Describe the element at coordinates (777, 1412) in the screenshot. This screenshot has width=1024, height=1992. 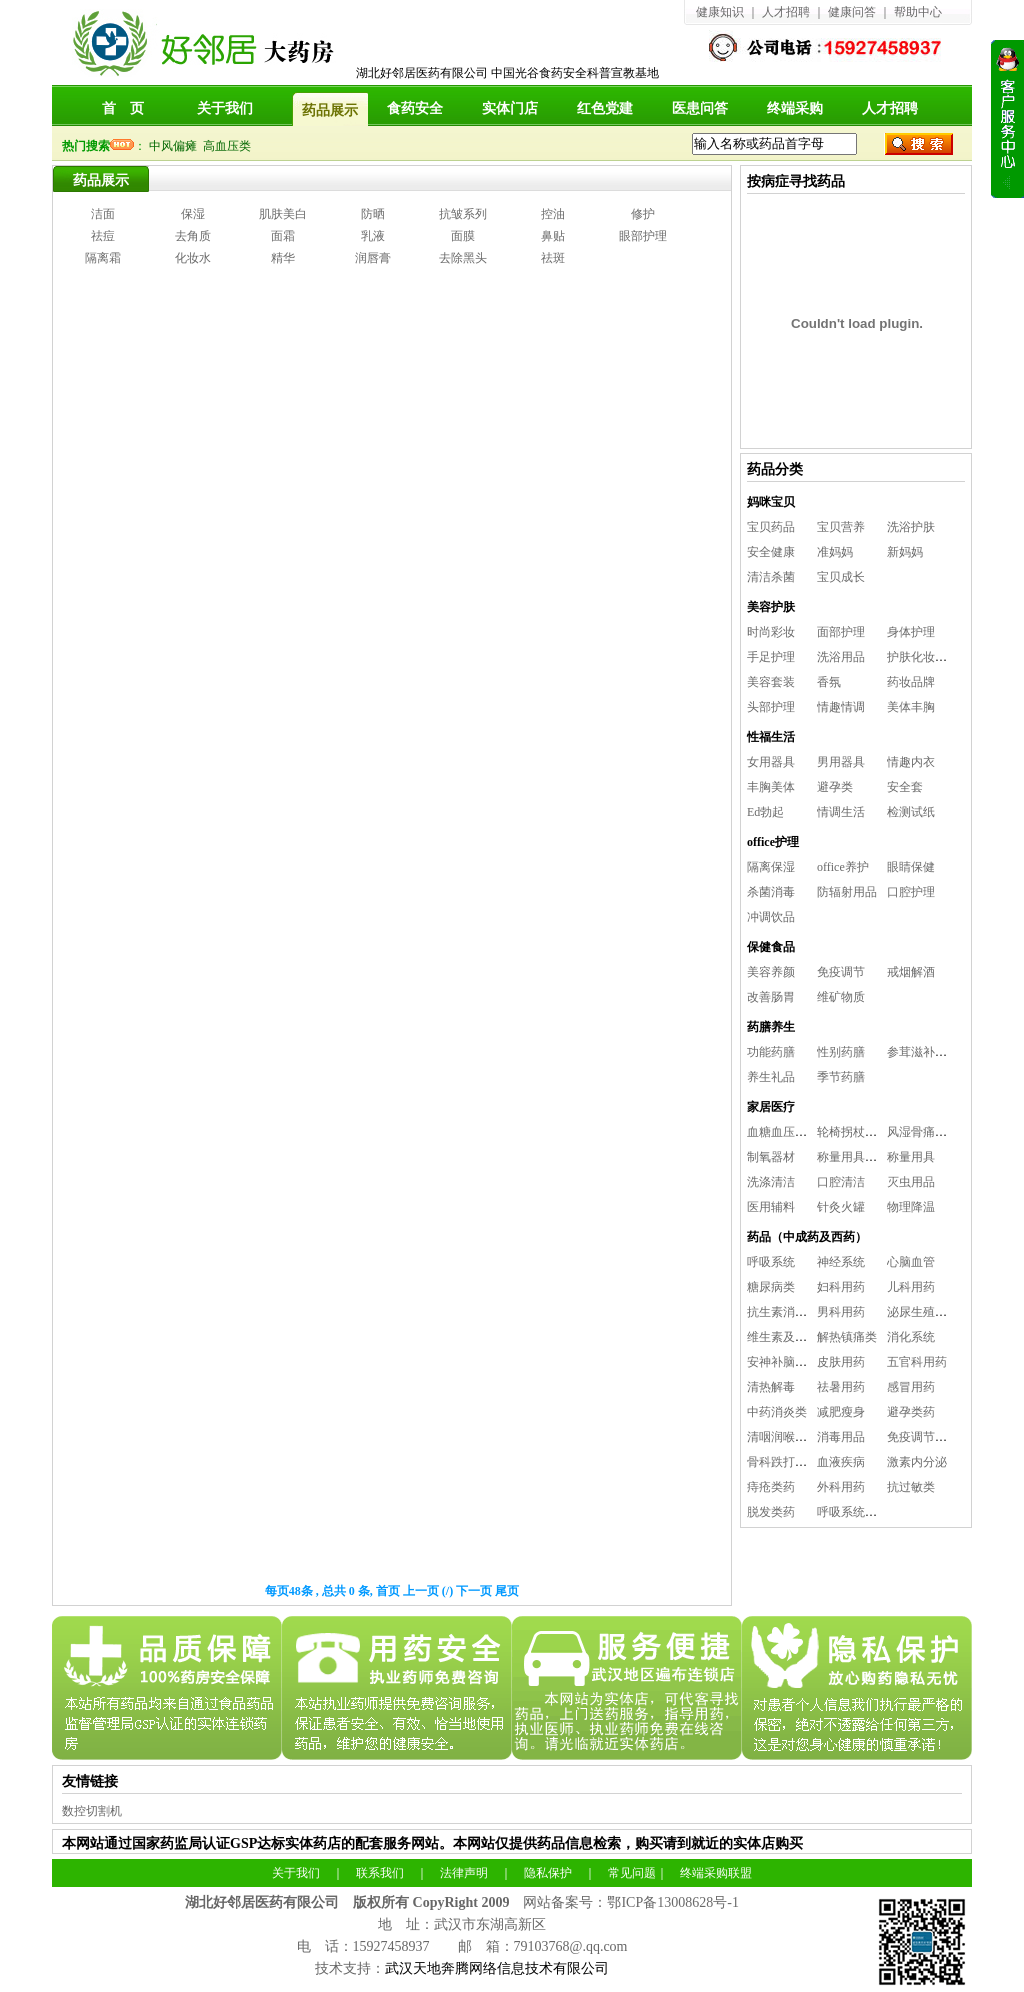
I see `中药消炎类` at that location.